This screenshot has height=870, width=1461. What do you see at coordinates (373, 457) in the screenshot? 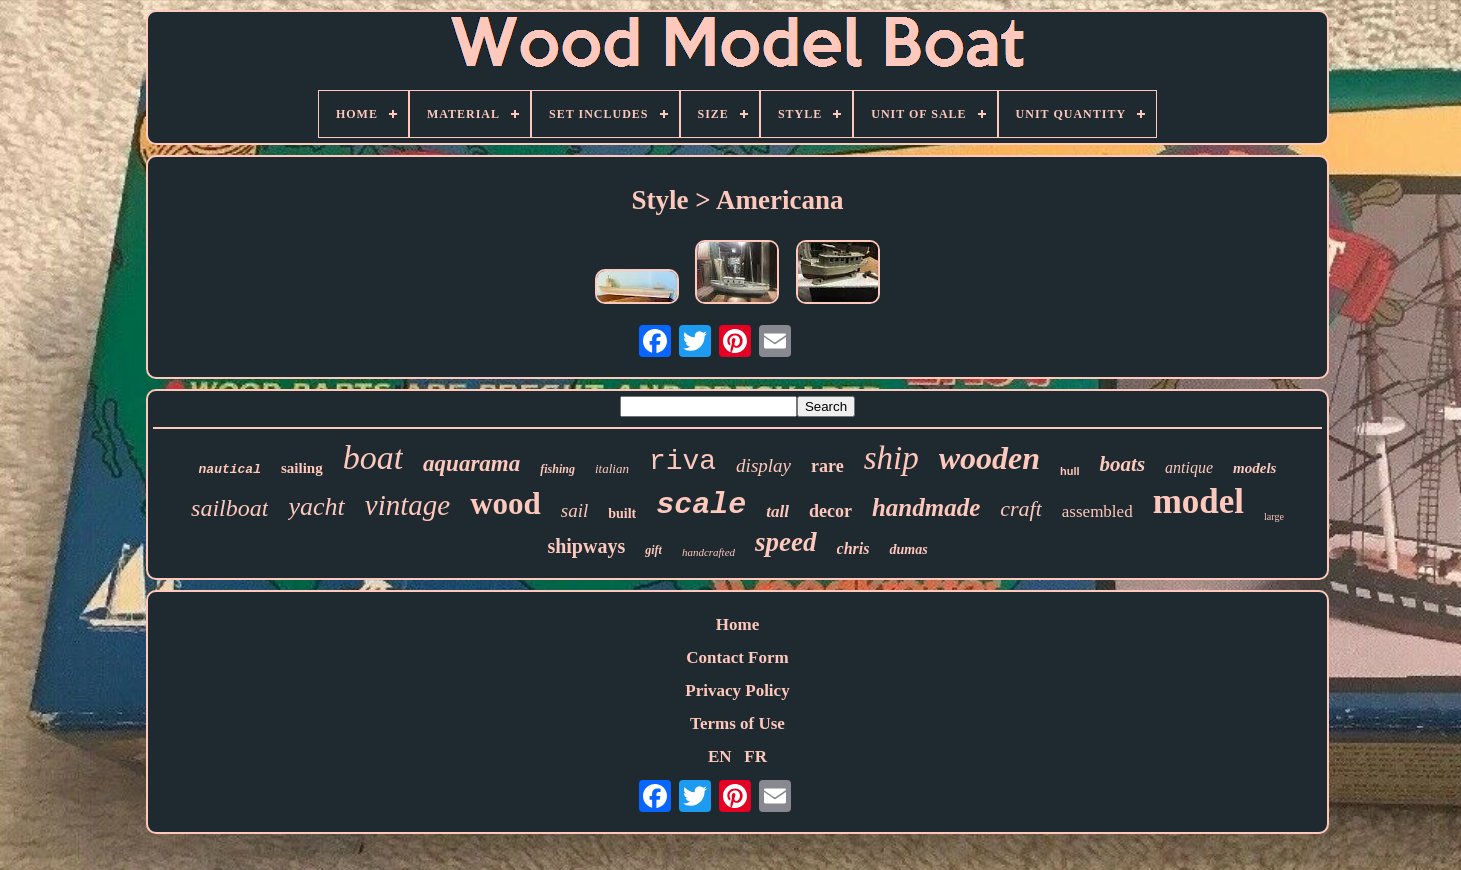
I see `boat` at bounding box center [373, 457].